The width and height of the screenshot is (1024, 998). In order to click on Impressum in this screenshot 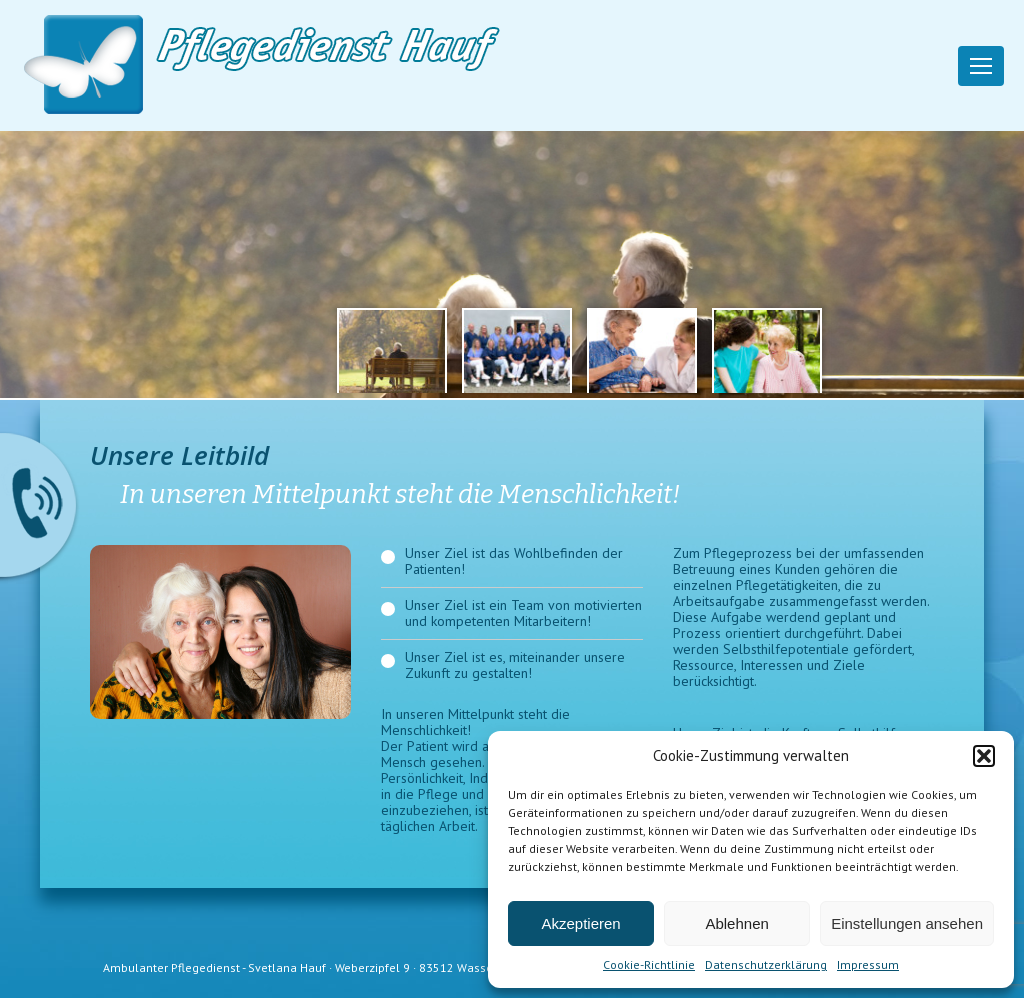, I will do `click(868, 964)`.